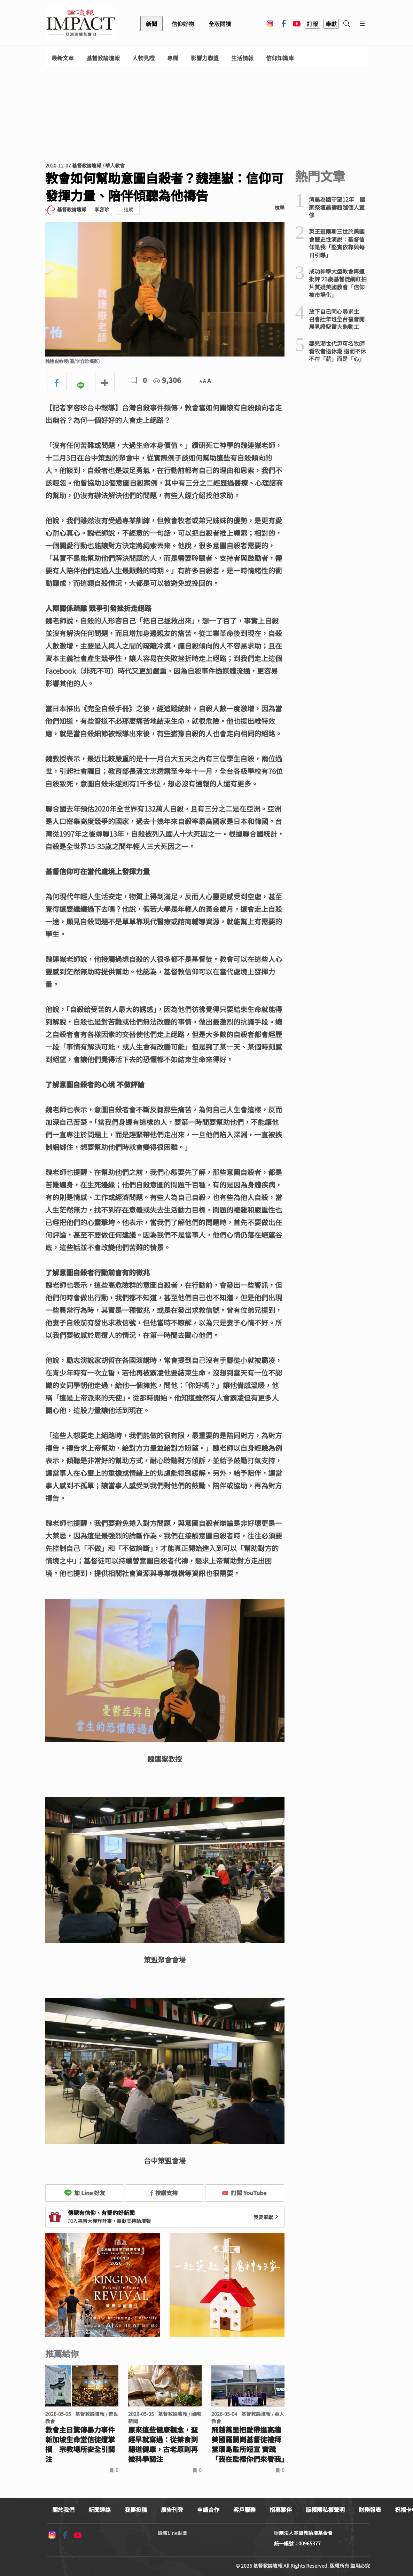  What do you see at coordinates (103, 58) in the screenshot?
I see `基督教論壇報` at bounding box center [103, 58].